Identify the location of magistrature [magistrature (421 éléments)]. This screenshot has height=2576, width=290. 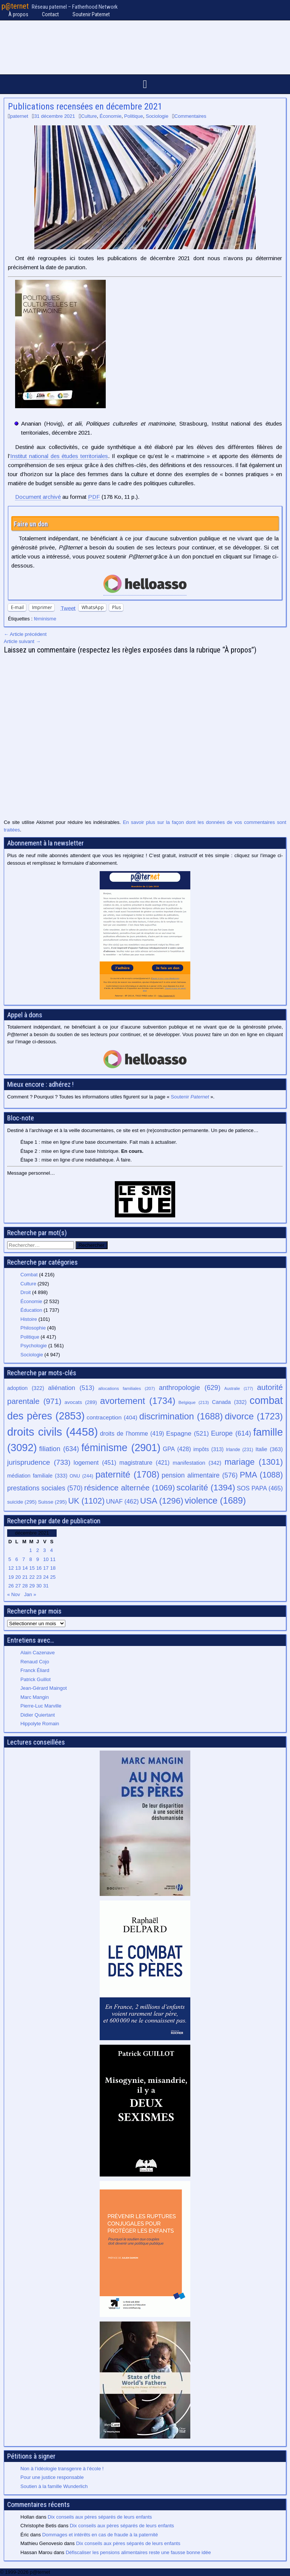
(144, 1462).